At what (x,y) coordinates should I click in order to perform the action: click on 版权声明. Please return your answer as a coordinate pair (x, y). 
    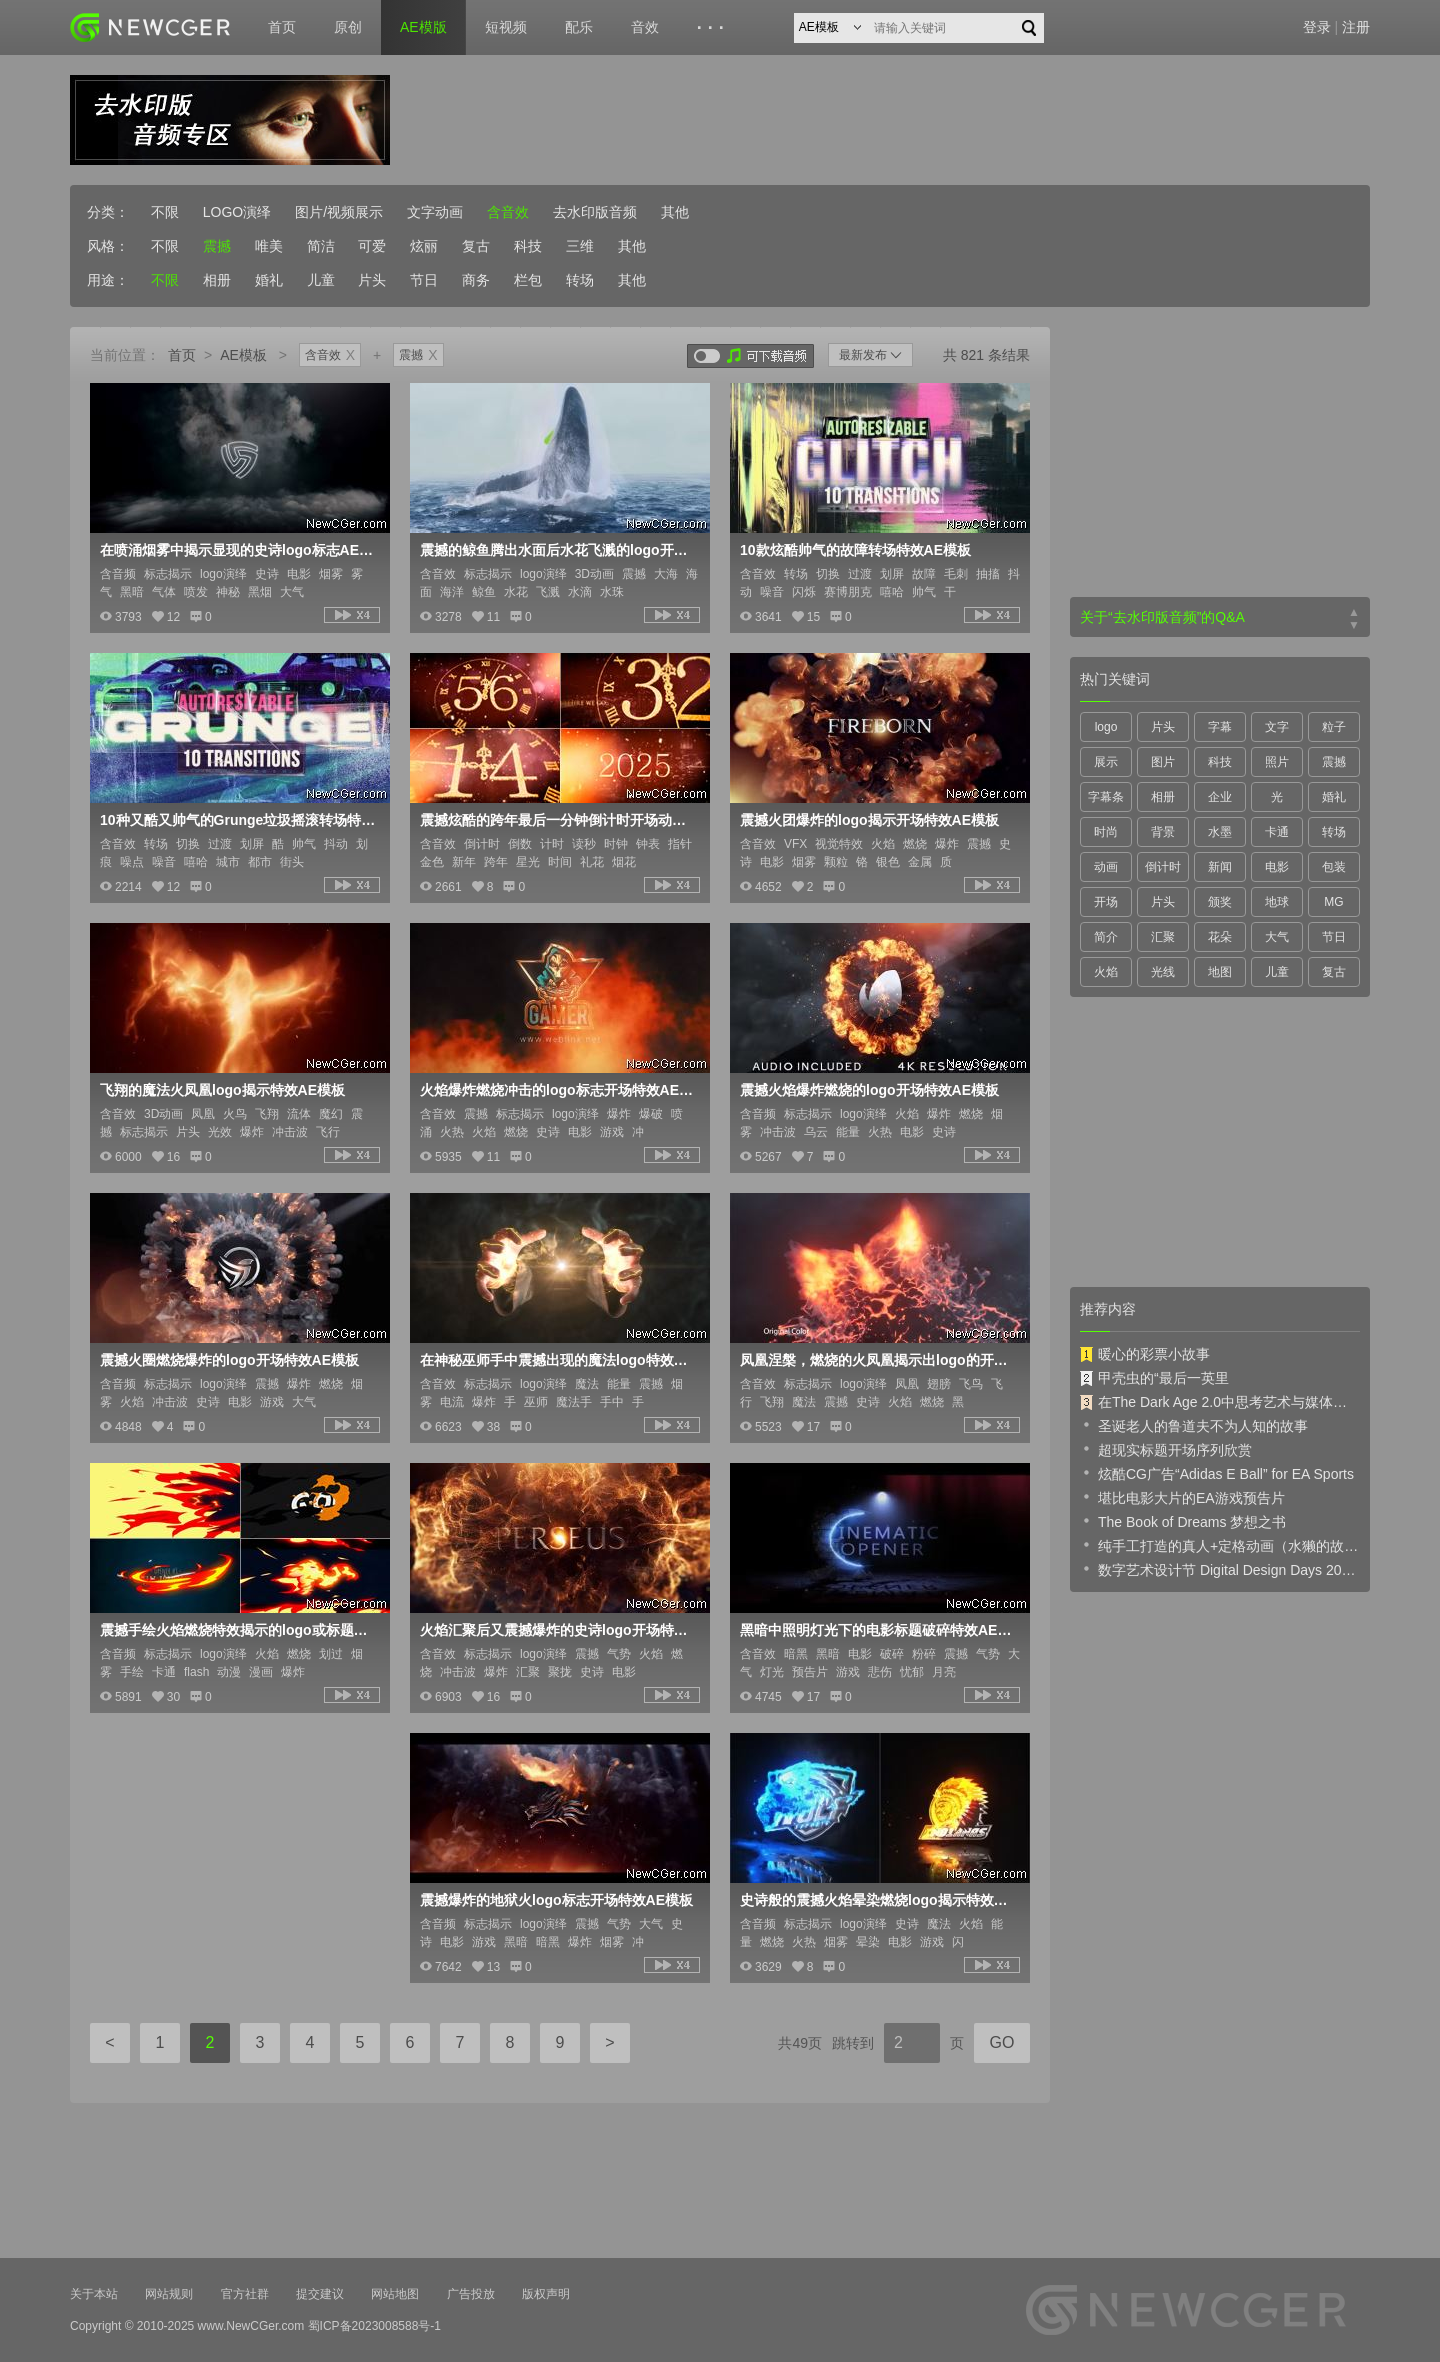
    Looking at the image, I should click on (546, 2294).